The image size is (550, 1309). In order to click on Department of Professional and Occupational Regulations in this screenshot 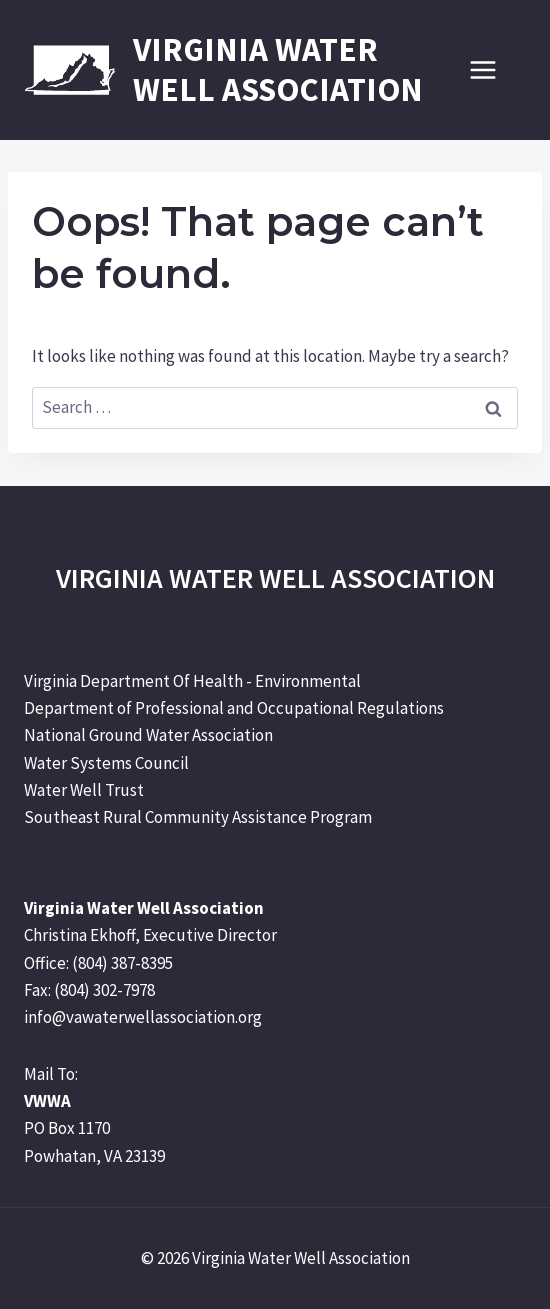, I will do `click(234, 708)`.